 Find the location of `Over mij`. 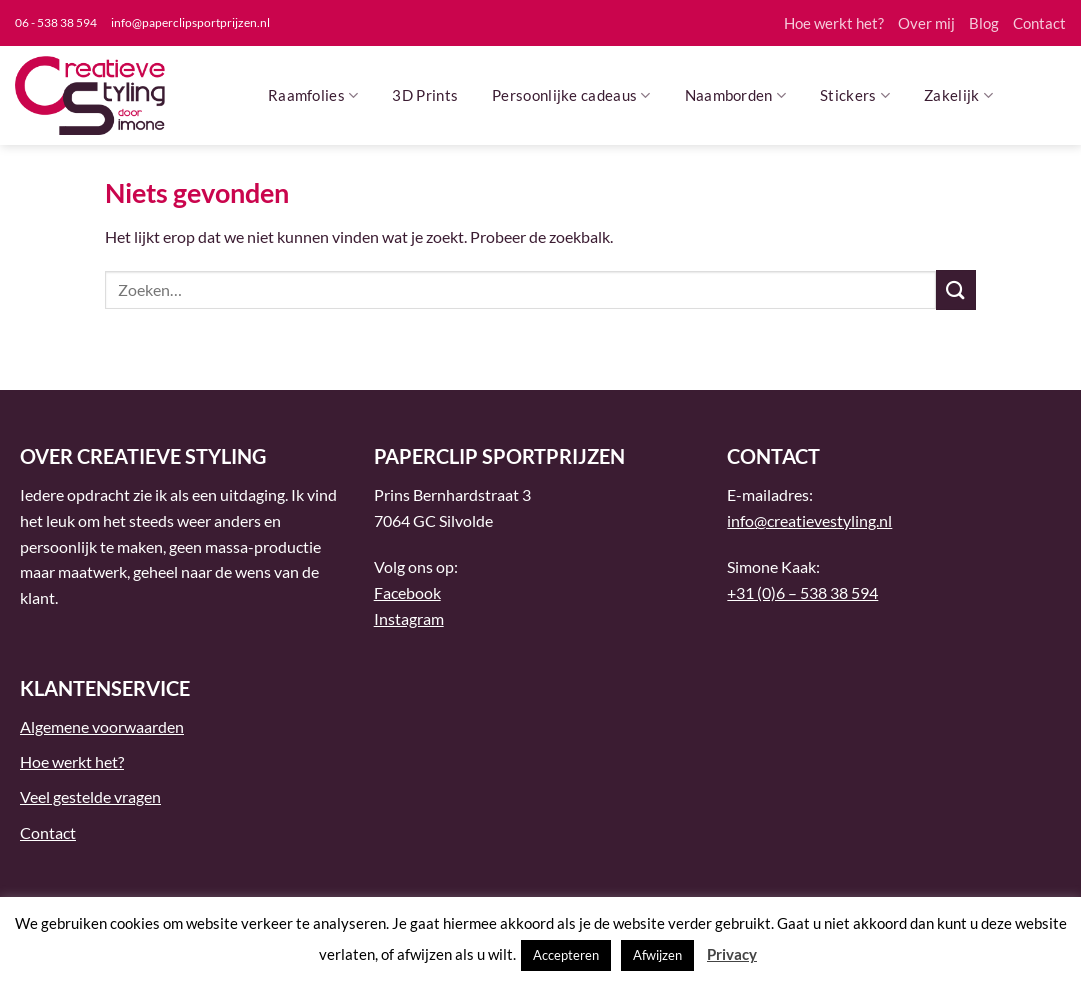

Over mij is located at coordinates (926, 23).